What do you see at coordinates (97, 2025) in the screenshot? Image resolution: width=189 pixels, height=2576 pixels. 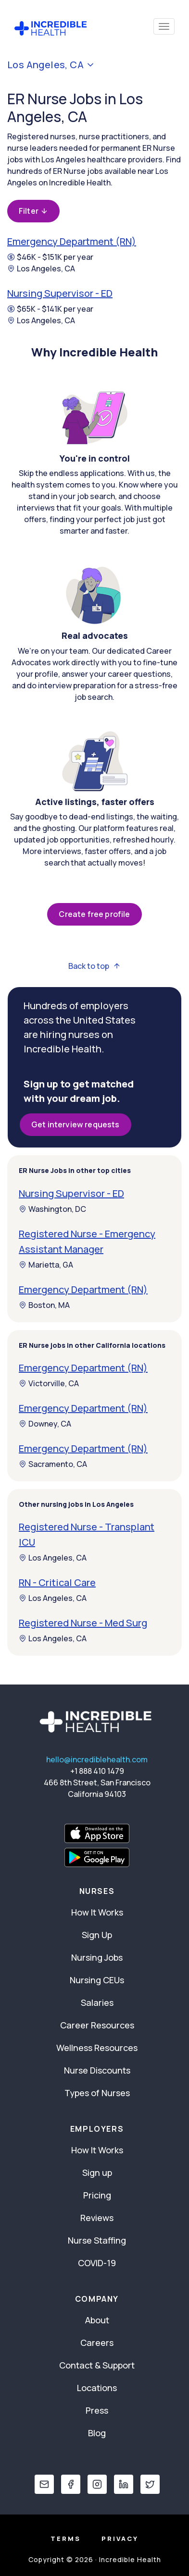 I see `Career Resources` at bounding box center [97, 2025].